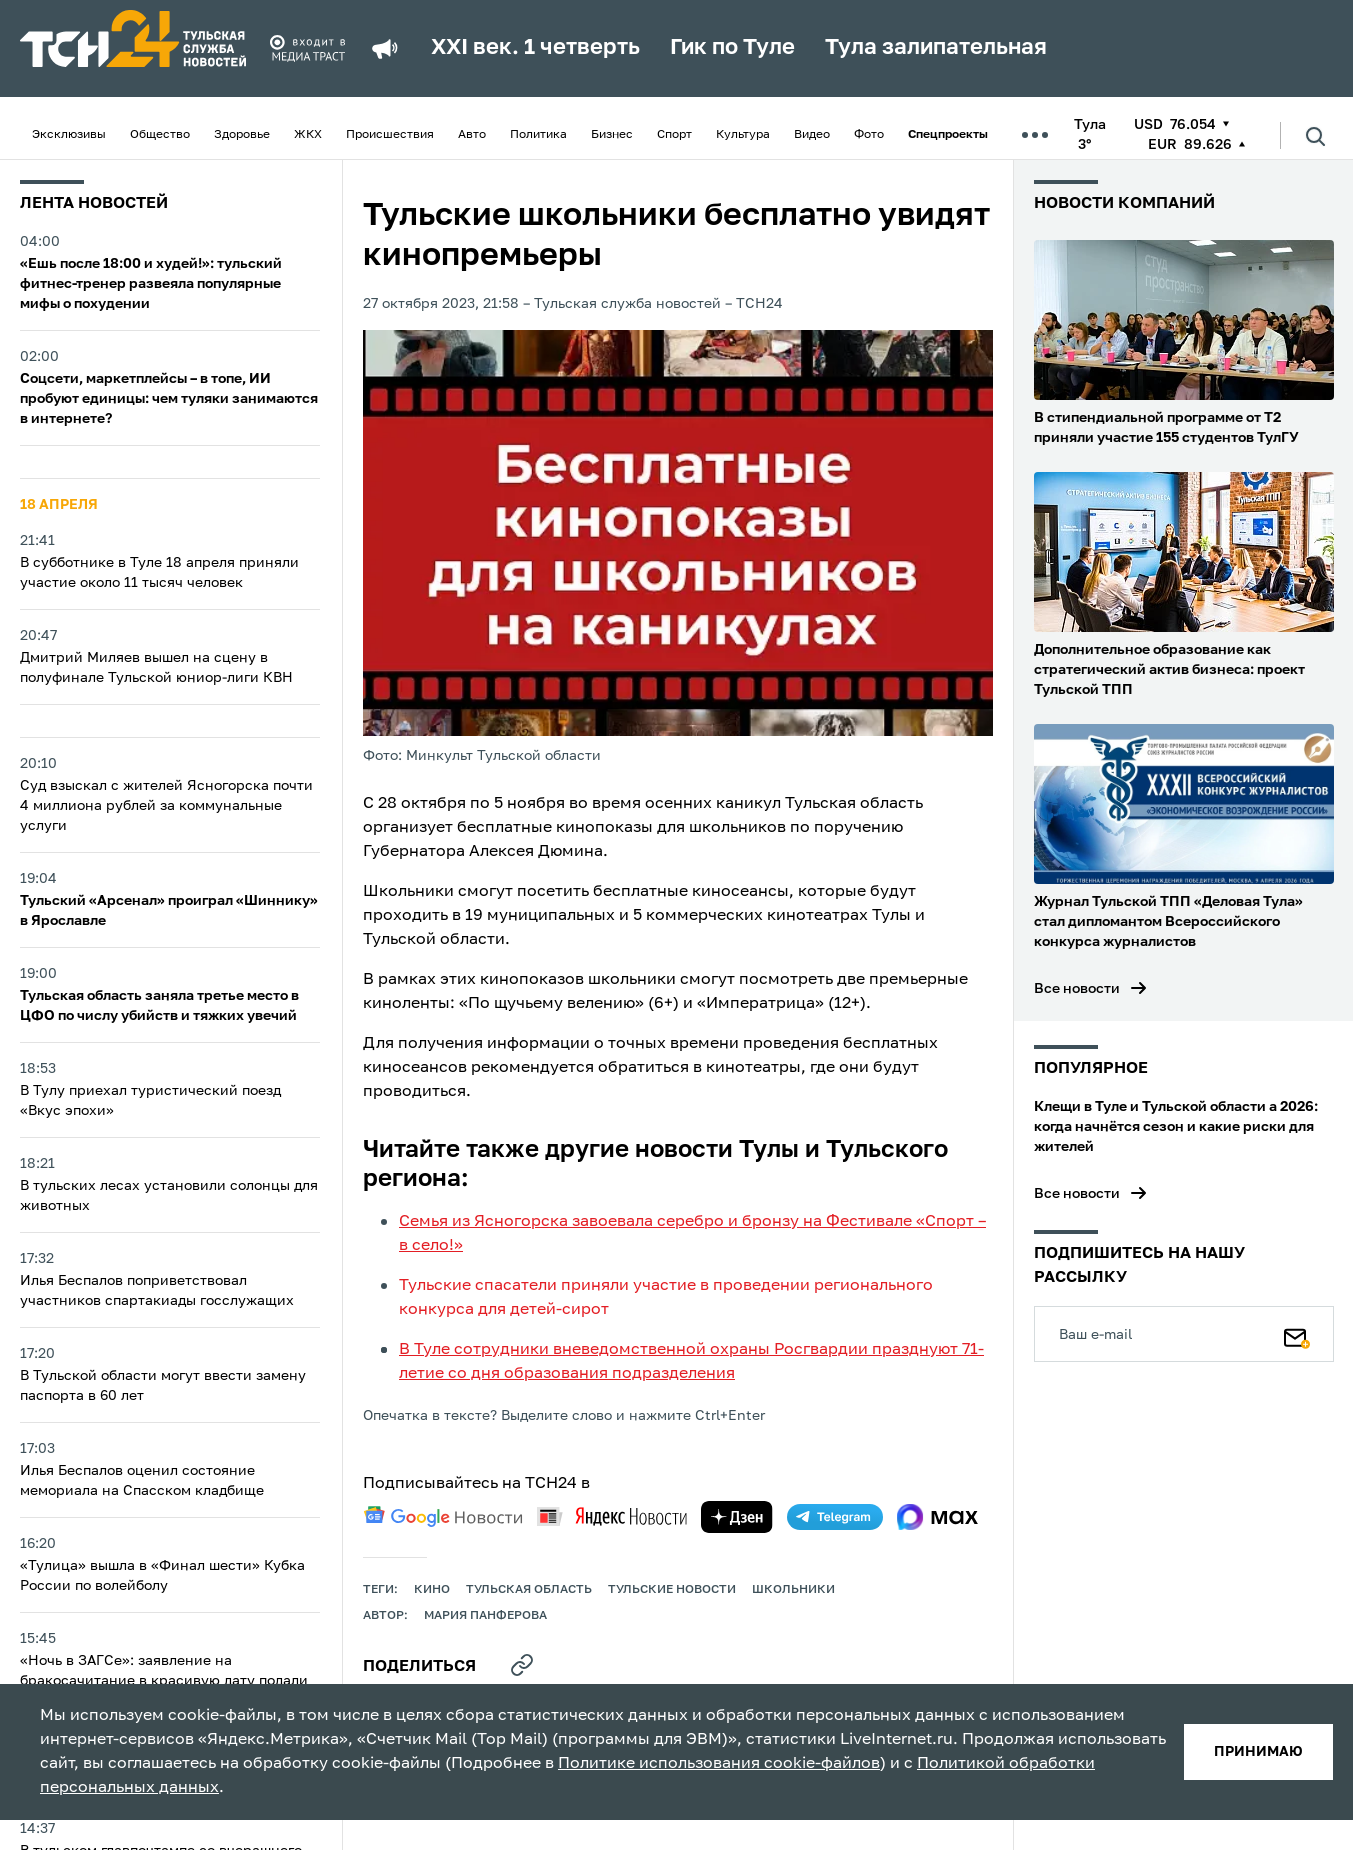 This screenshot has height=1850, width=1353. I want to click on Тула залипательная, so click(936, 48).